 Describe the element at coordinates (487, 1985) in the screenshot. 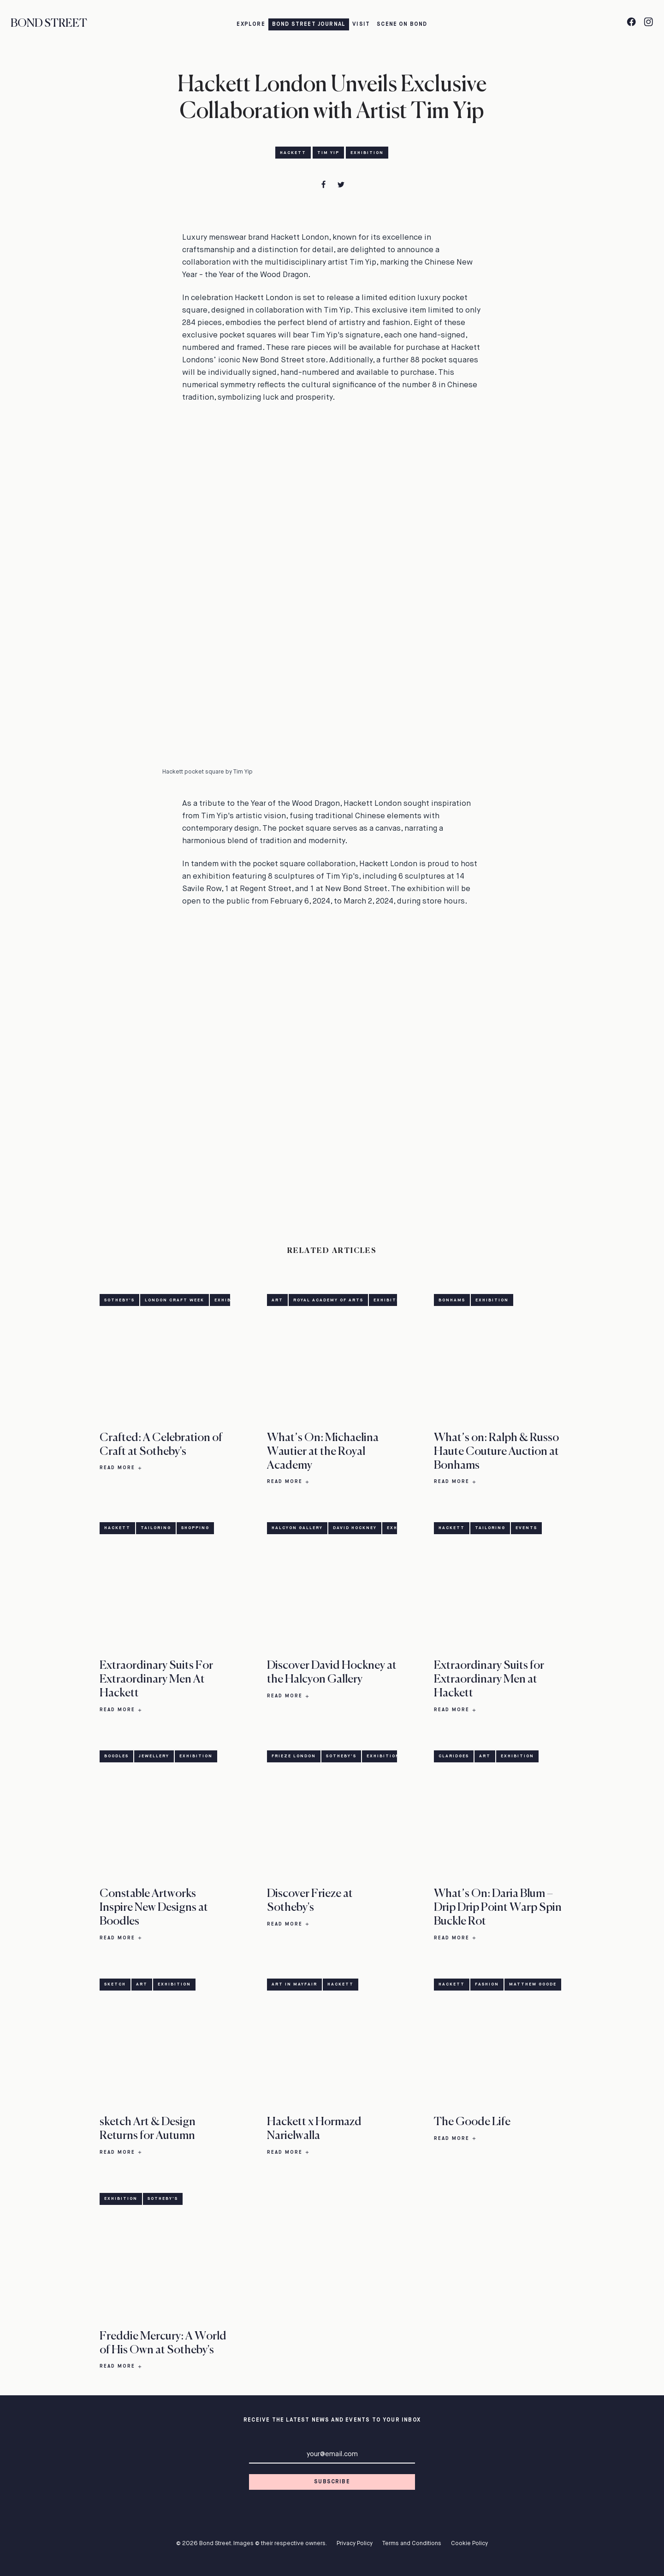

I see `Fashion` at that location.